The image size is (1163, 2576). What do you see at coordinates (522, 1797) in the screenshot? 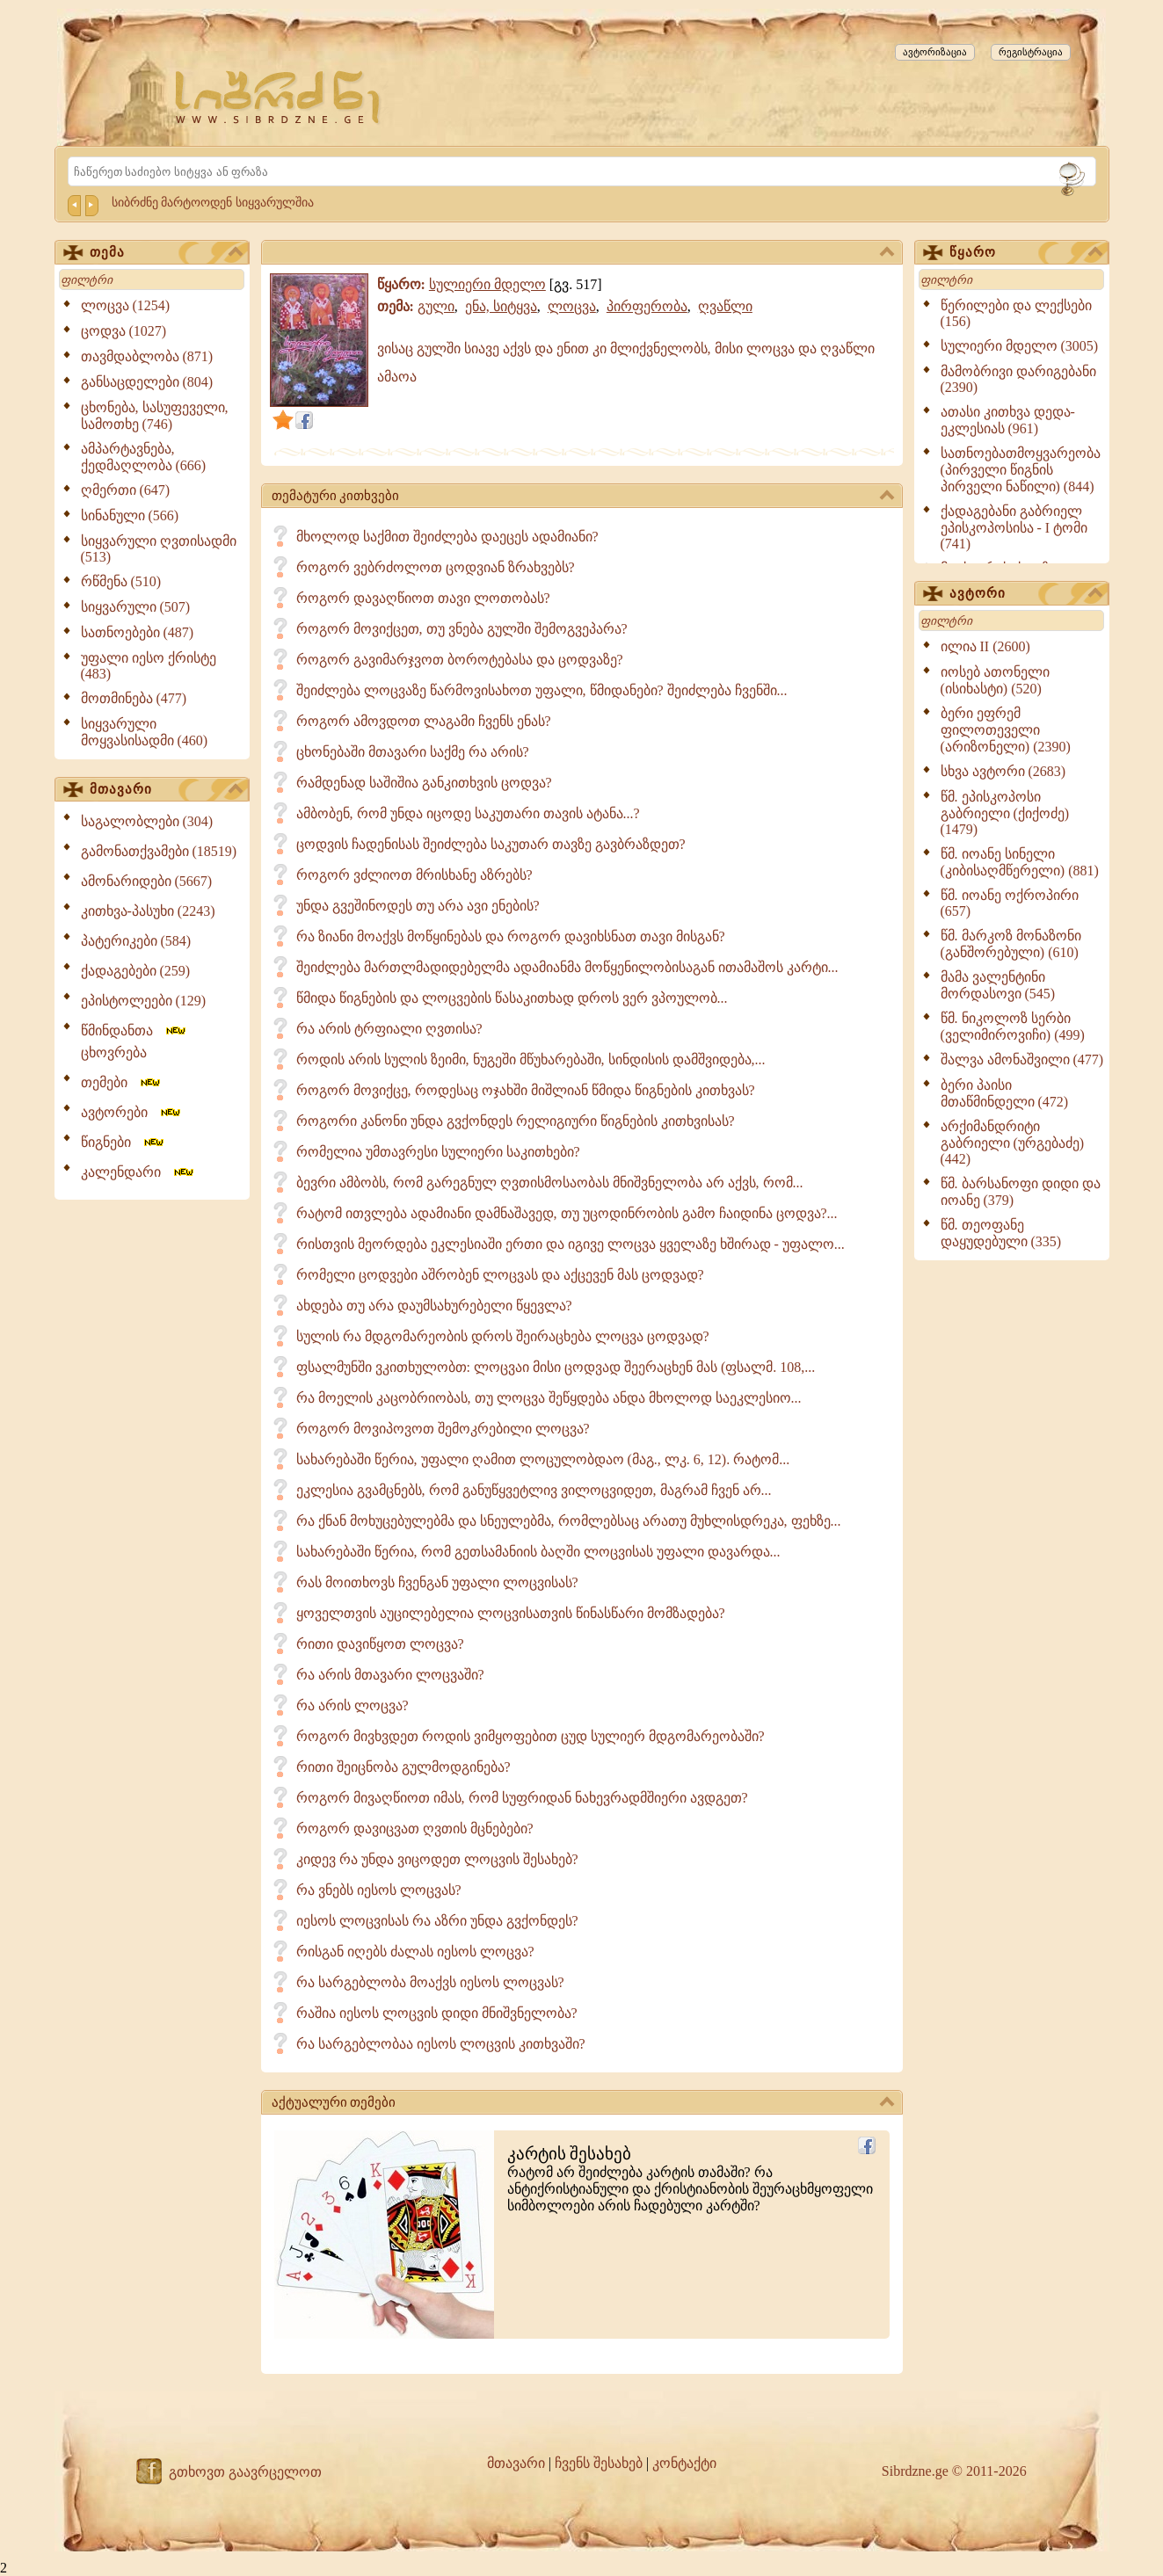
I see `როგორ მივაღწიოთ იმას, რომ სუფრიდან ნახევრადმშიერი ავდგეთ?` at bounding box center [522, 1797].